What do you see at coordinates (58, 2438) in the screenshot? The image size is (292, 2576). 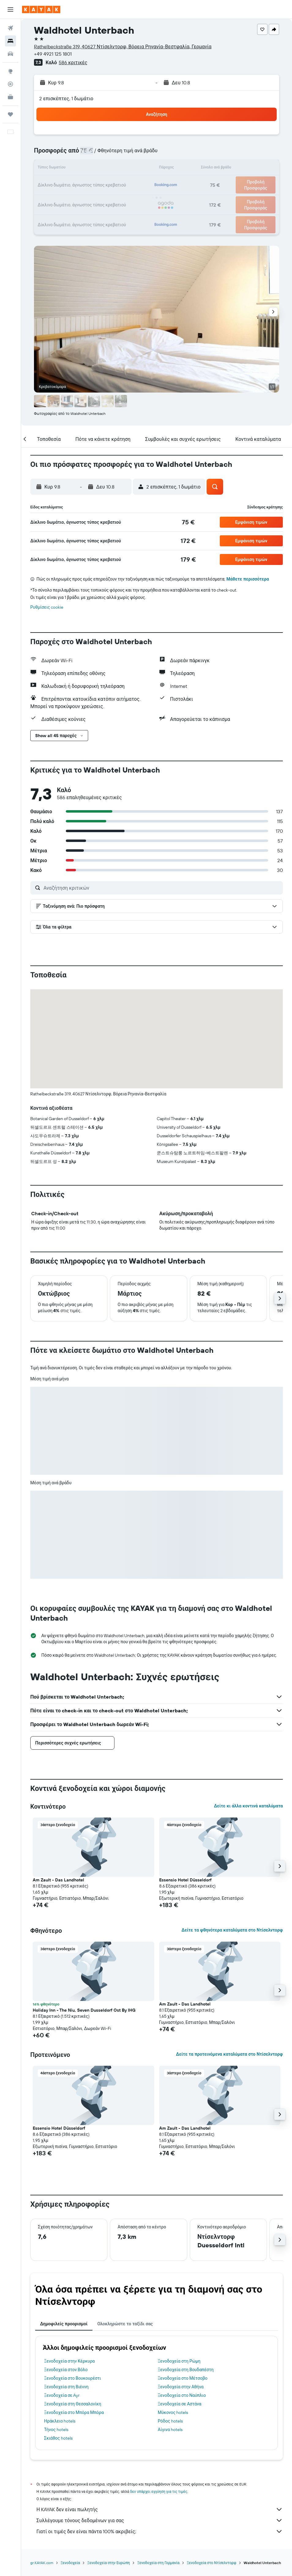 I see `Σκιάθος hotels` at bounding box center [58, 2438].